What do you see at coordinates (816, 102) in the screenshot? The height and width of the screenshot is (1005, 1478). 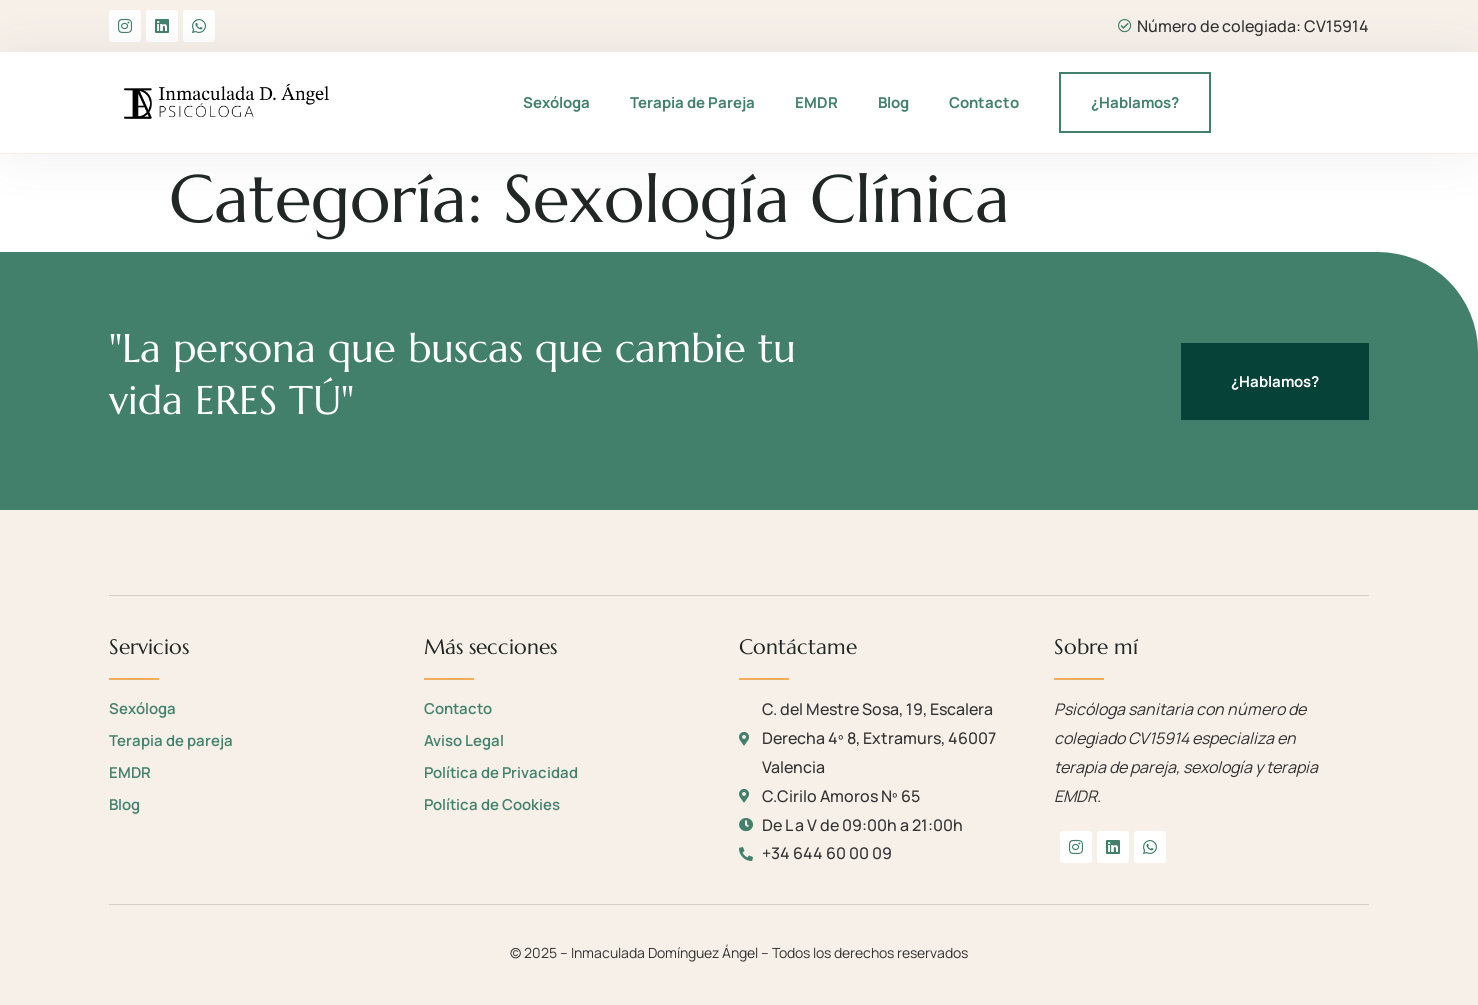 I see `EMDR` at bounding box center [816, 102].